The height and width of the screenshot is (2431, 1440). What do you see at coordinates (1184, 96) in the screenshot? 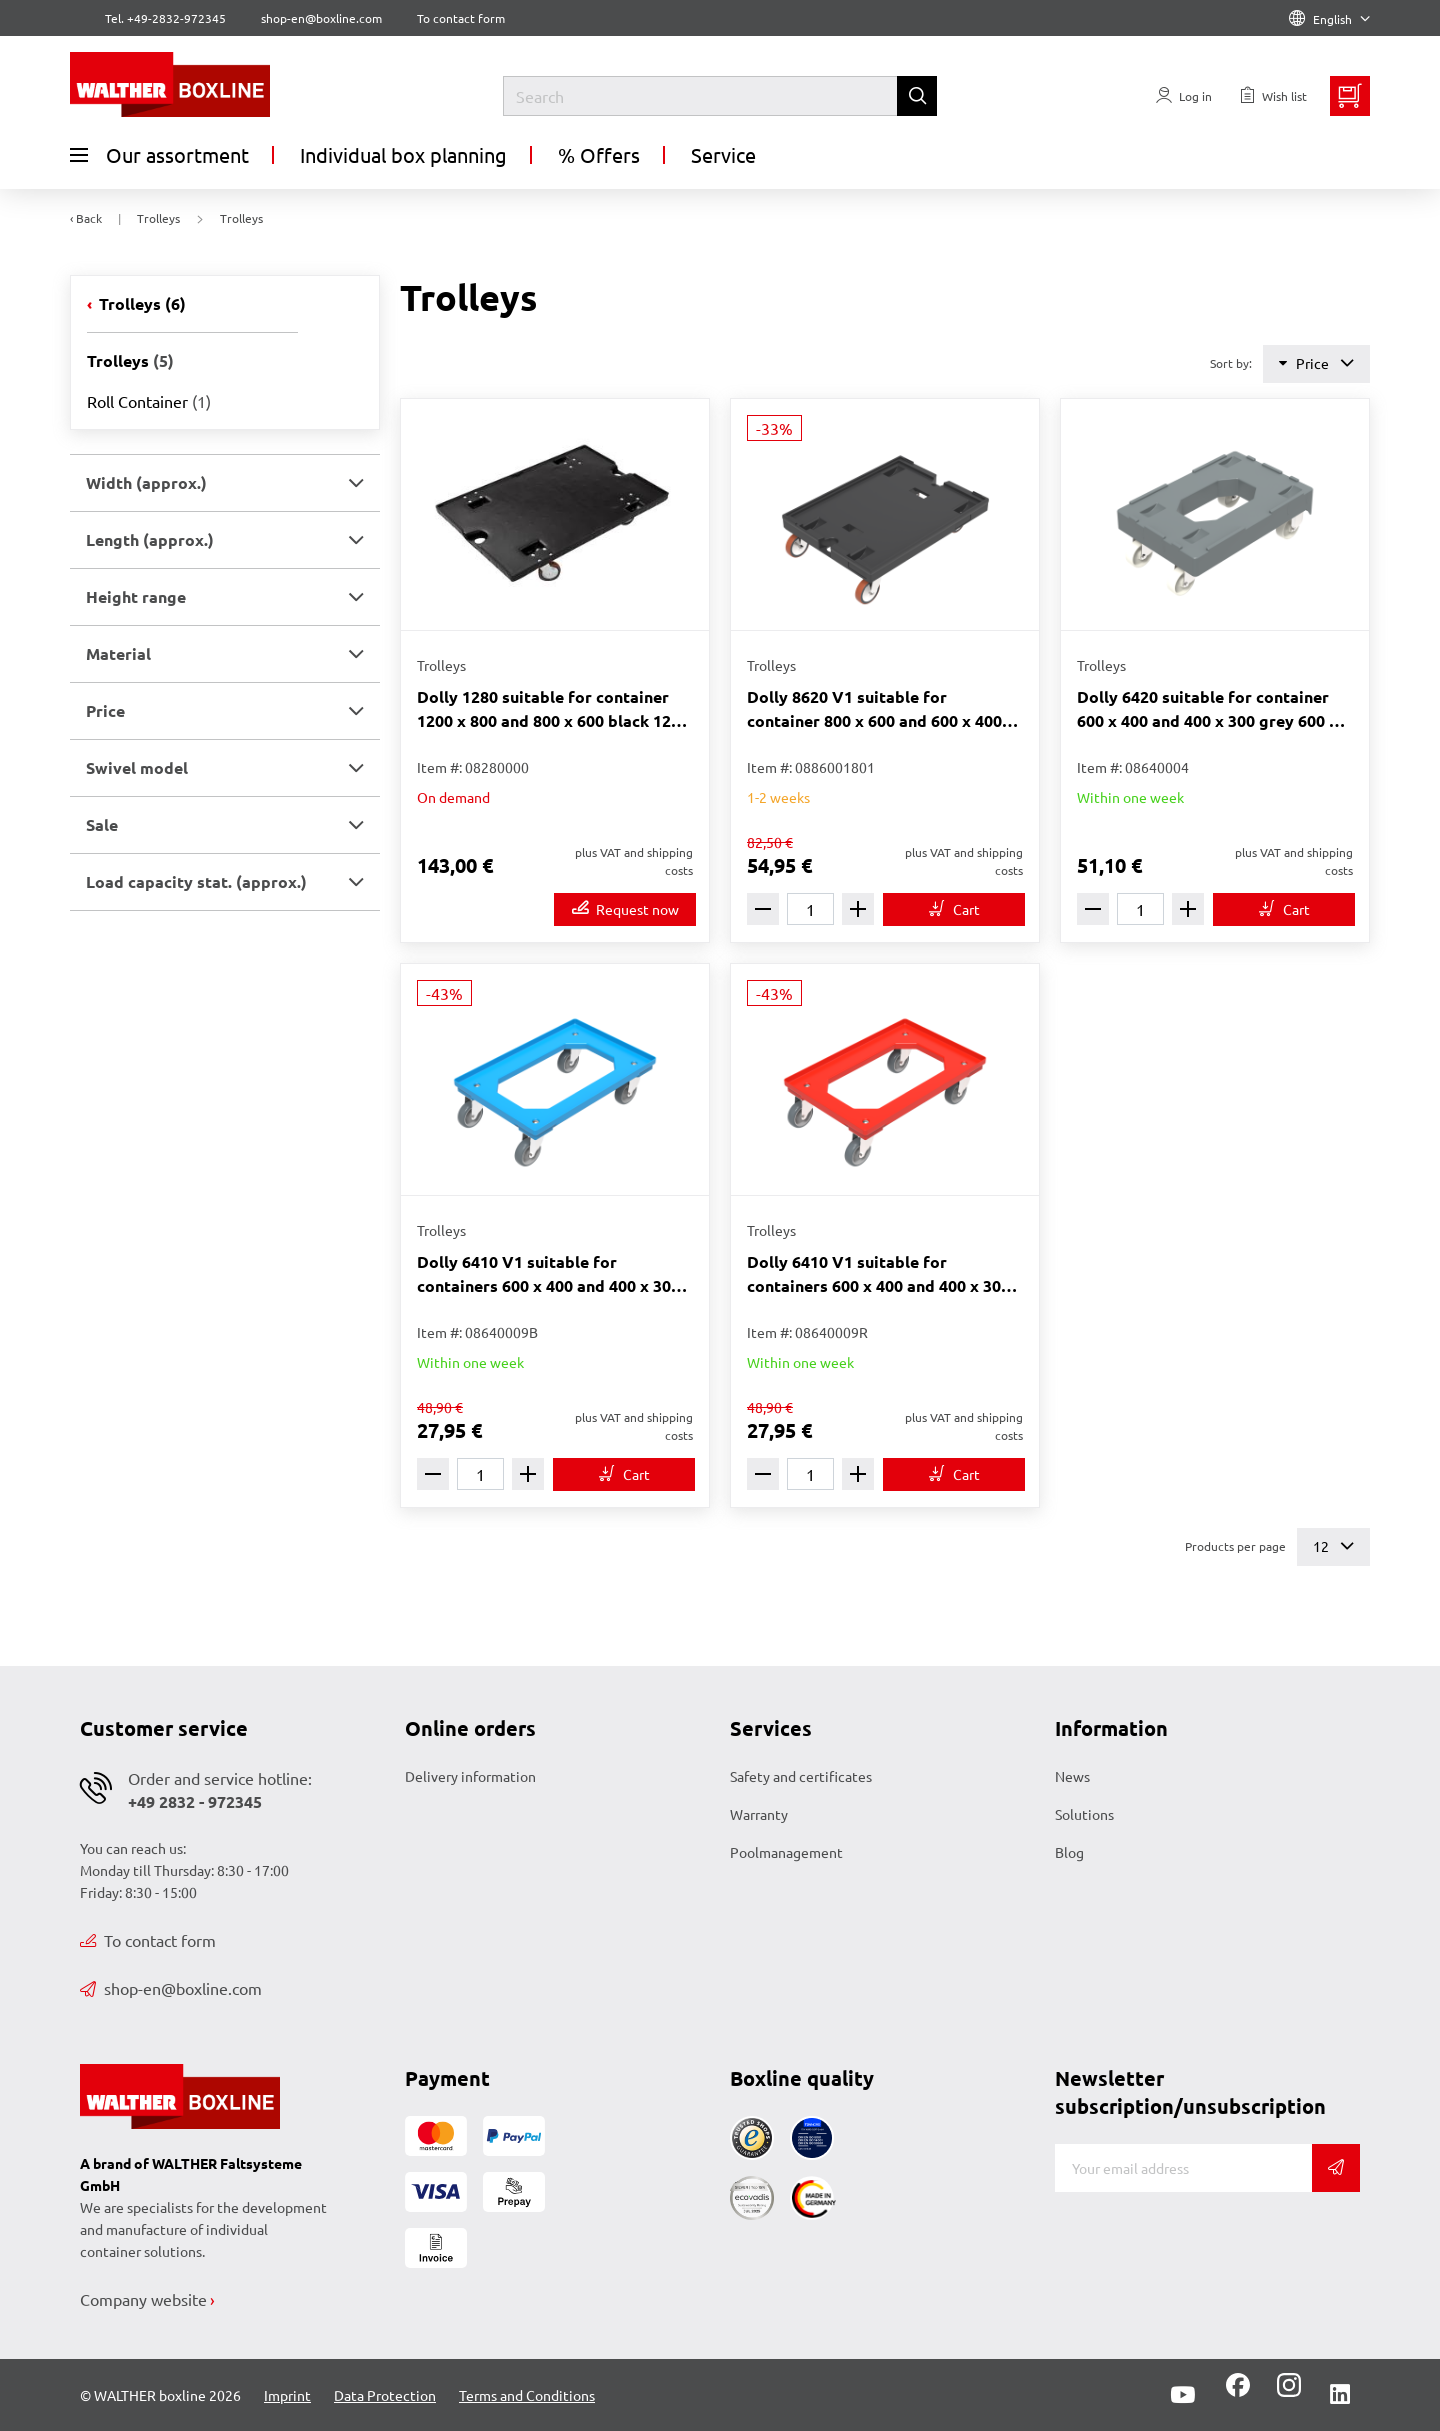
I see `[Usercenter]` at bounding box center [1184, 96].